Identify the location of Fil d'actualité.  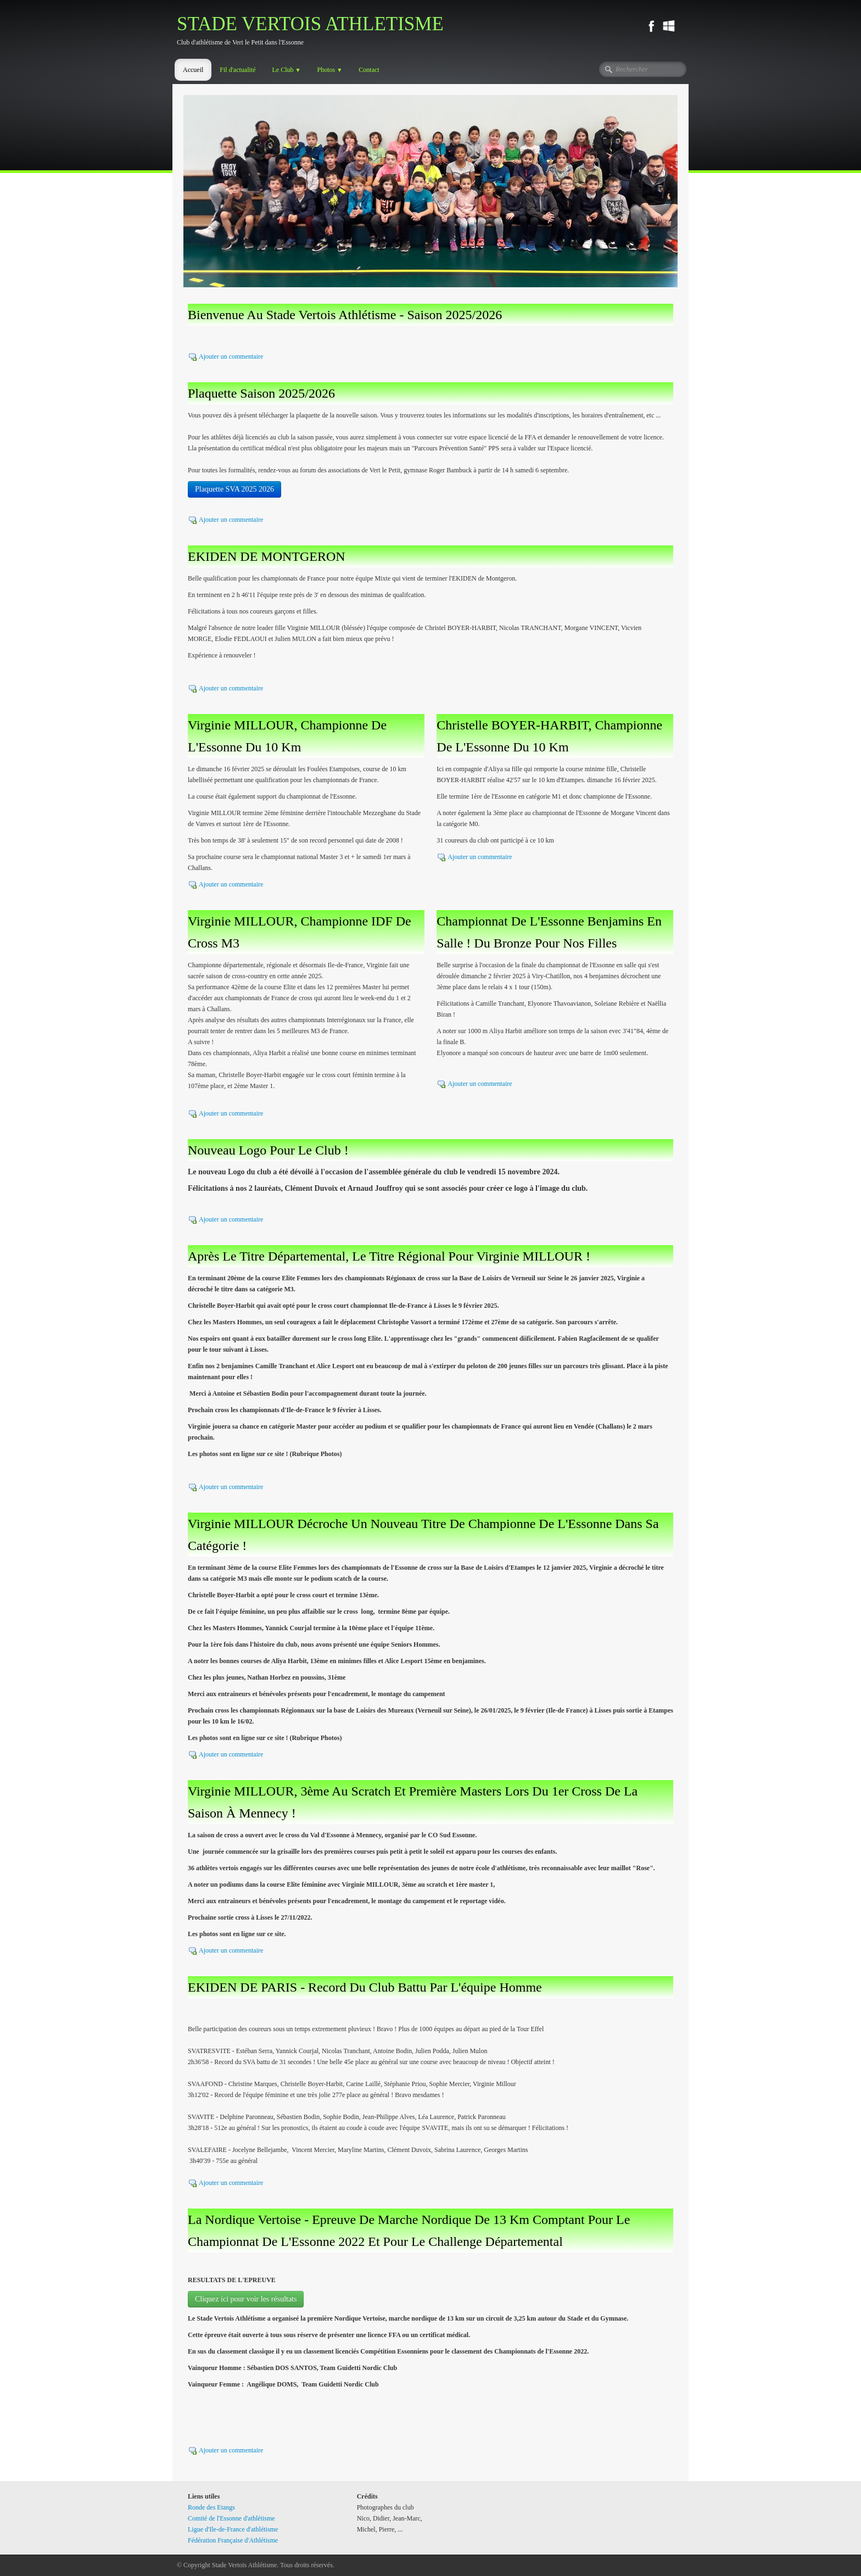
(237, 70).